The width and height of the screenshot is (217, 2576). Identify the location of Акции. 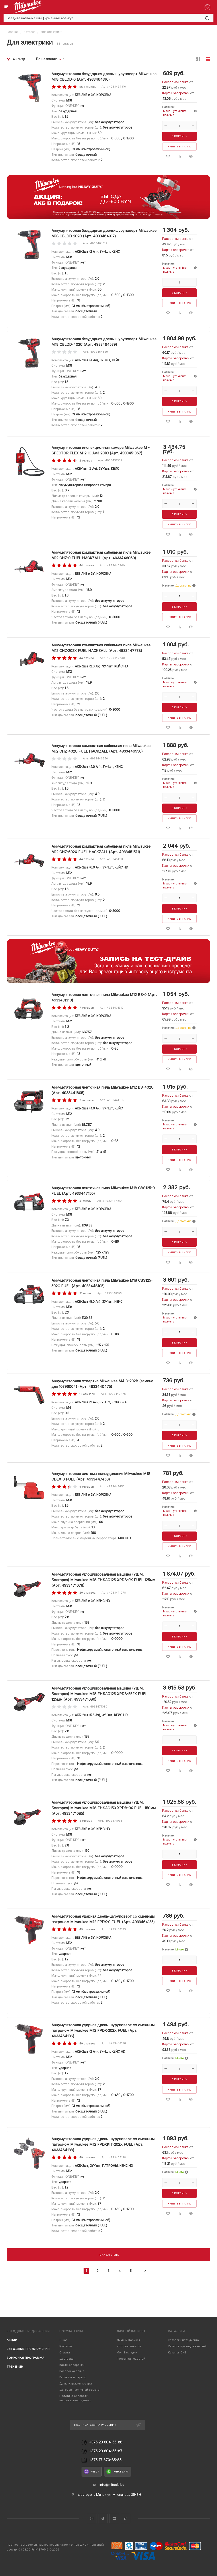
(12, 2340).